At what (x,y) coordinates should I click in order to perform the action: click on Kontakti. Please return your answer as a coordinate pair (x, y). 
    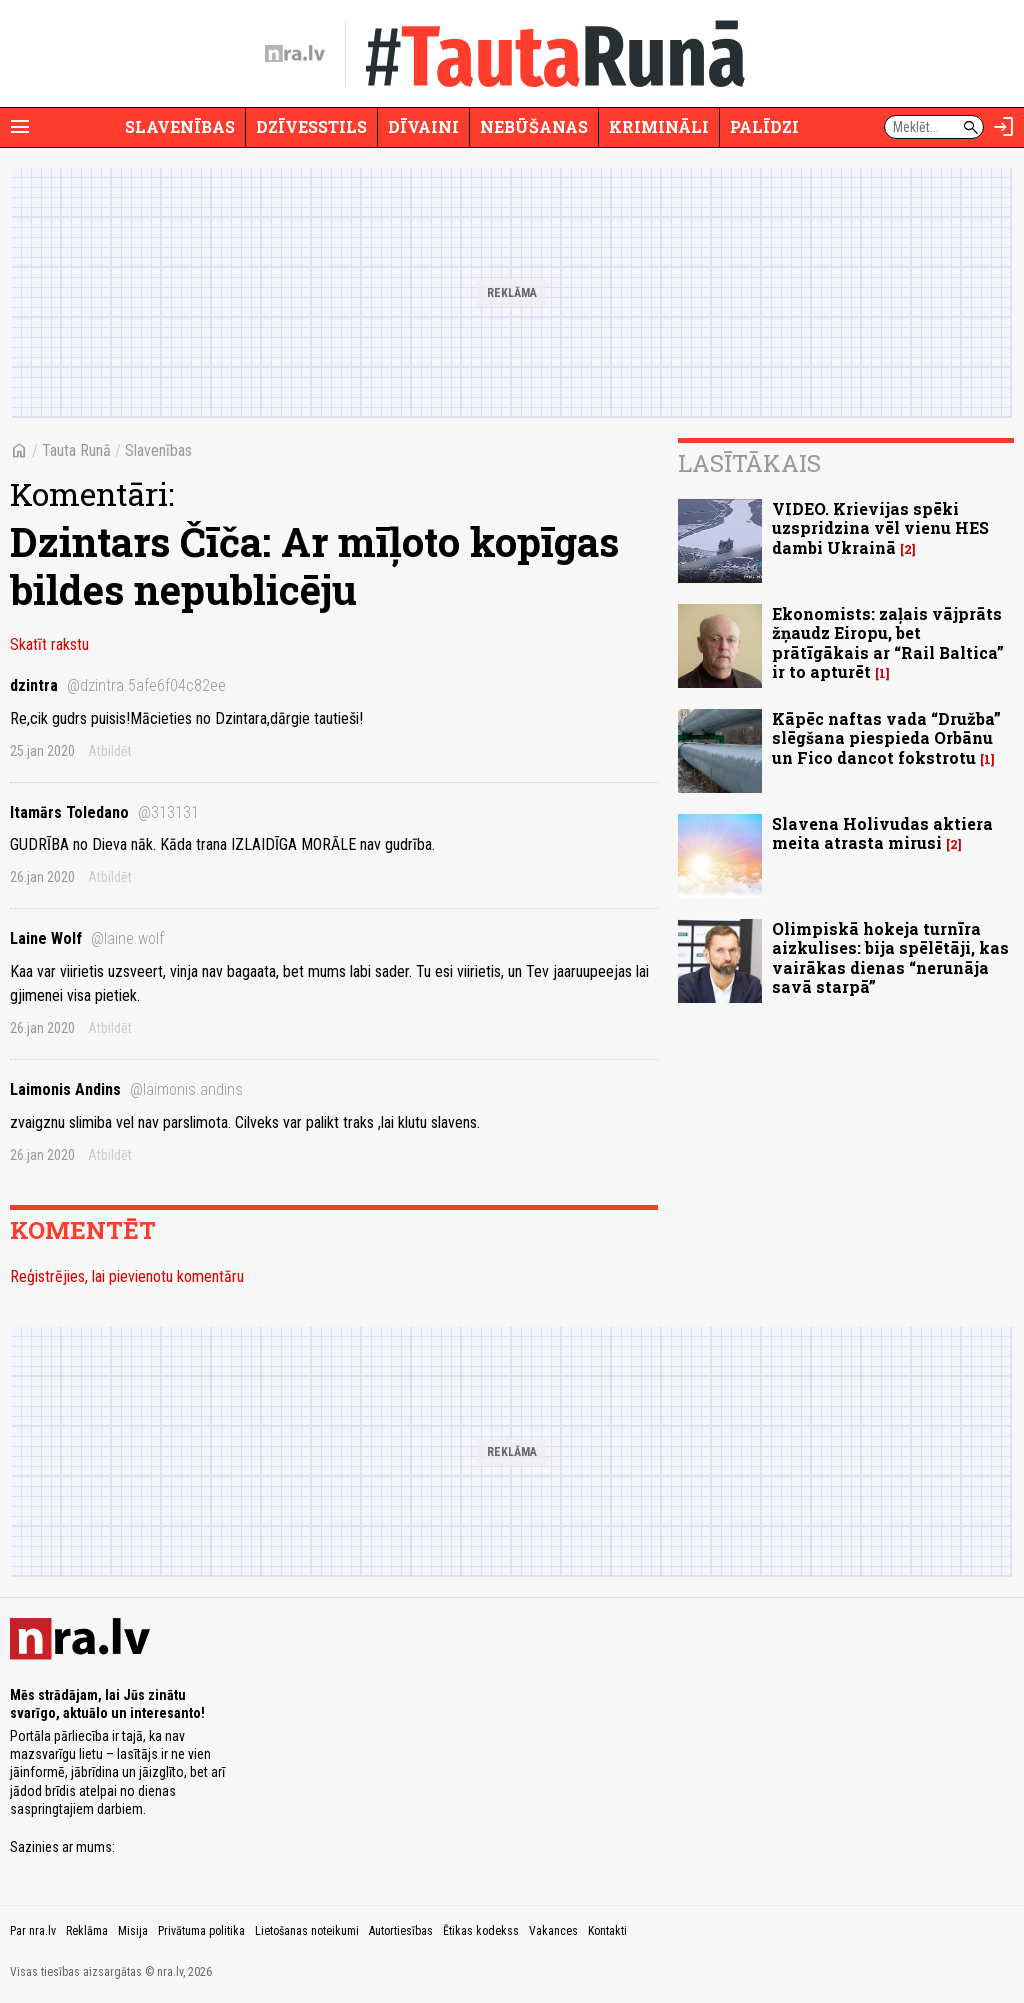
    Looking at the image, I should click on (607, 1931).